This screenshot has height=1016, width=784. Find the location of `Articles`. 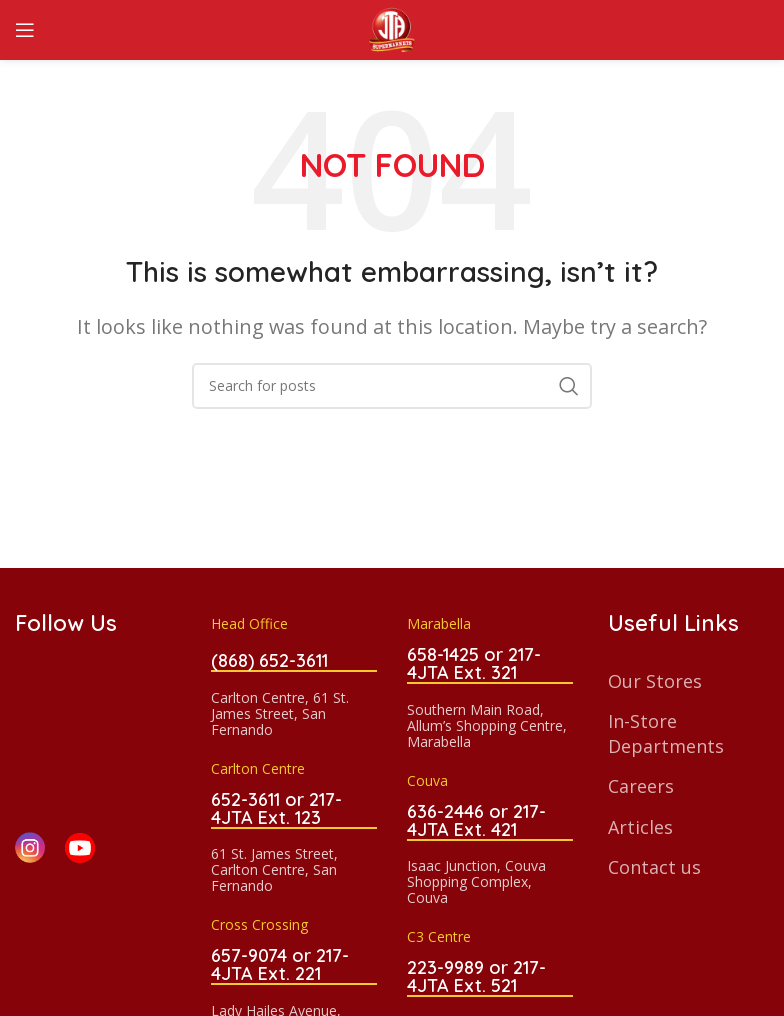

Articles is located at coordinates (640, 827).